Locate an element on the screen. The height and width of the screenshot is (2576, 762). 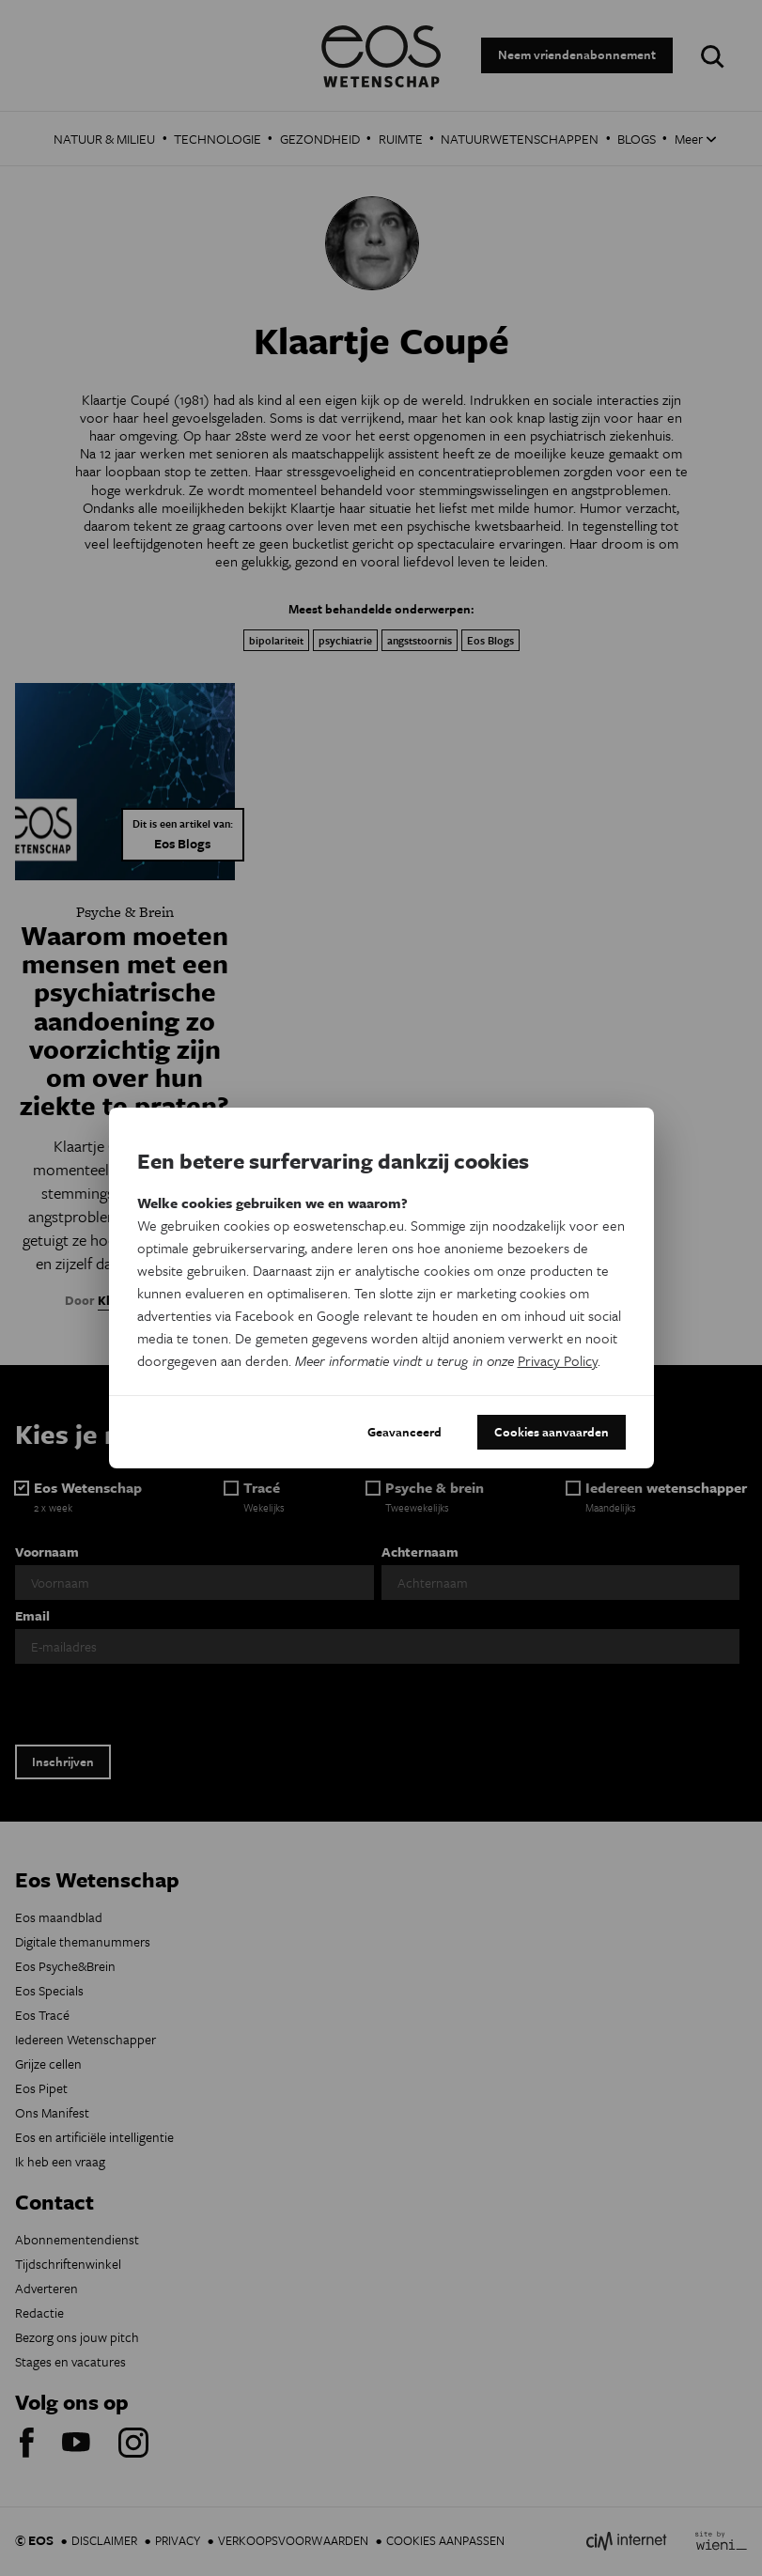
Cookies aanvaarden is located at coordinates (551, 1431).